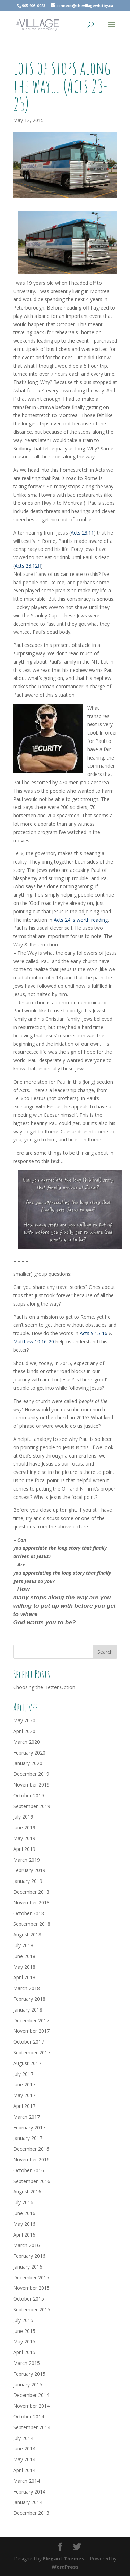 This screenshot has height=2576, width=130. What do you see at coordinates (24, 1977) in the screenshot?
I see `April 2018` at bounding box center [24, 1977].